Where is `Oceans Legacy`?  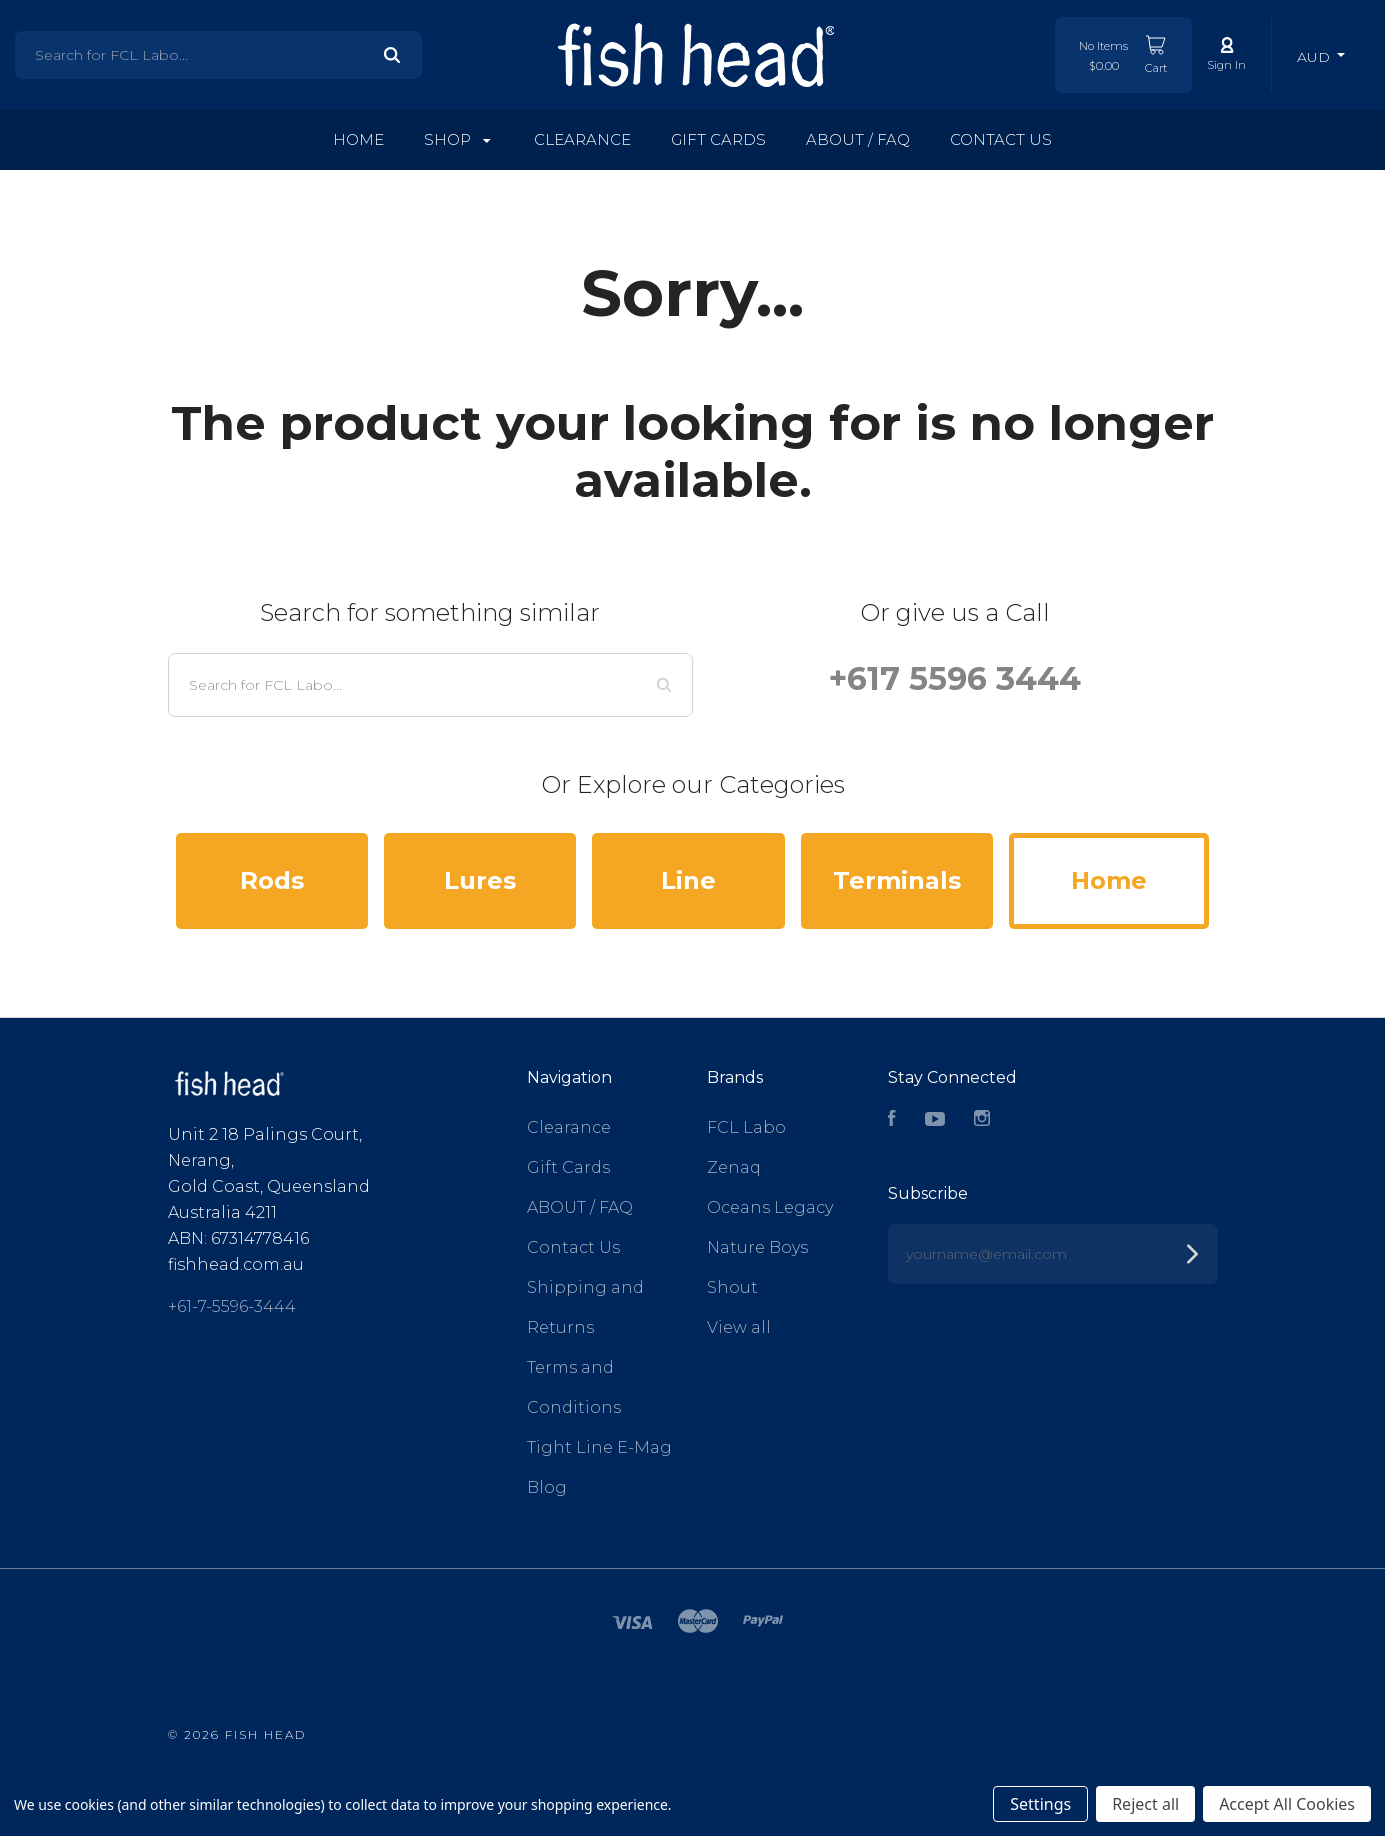 Oceans Legacy is located at coordinates (770, 1207).